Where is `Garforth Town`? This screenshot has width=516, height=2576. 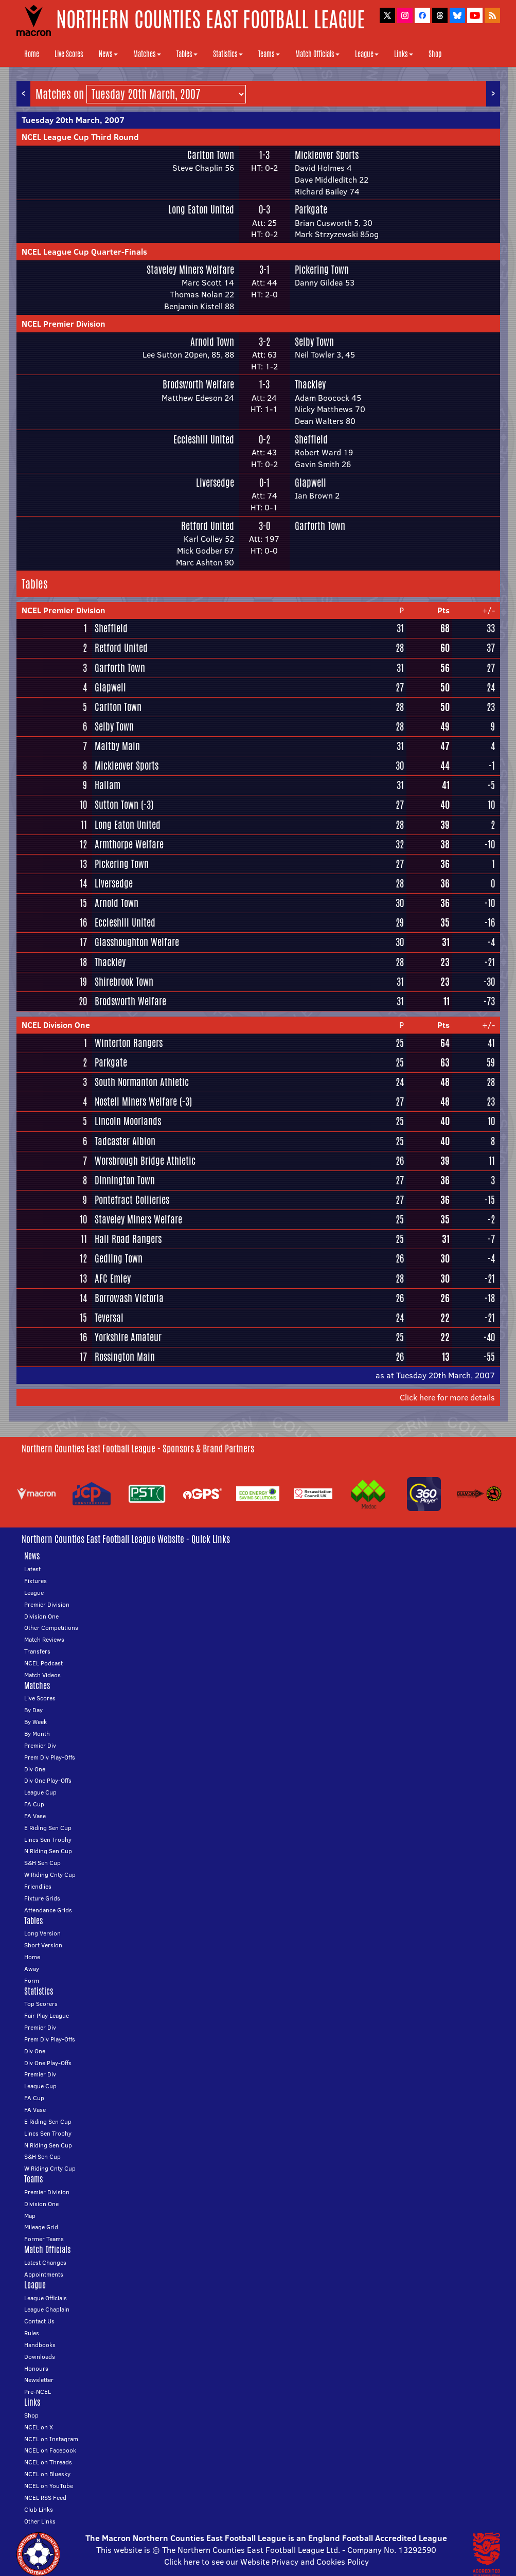 Garforth Town is located at coordinates (320, 526).